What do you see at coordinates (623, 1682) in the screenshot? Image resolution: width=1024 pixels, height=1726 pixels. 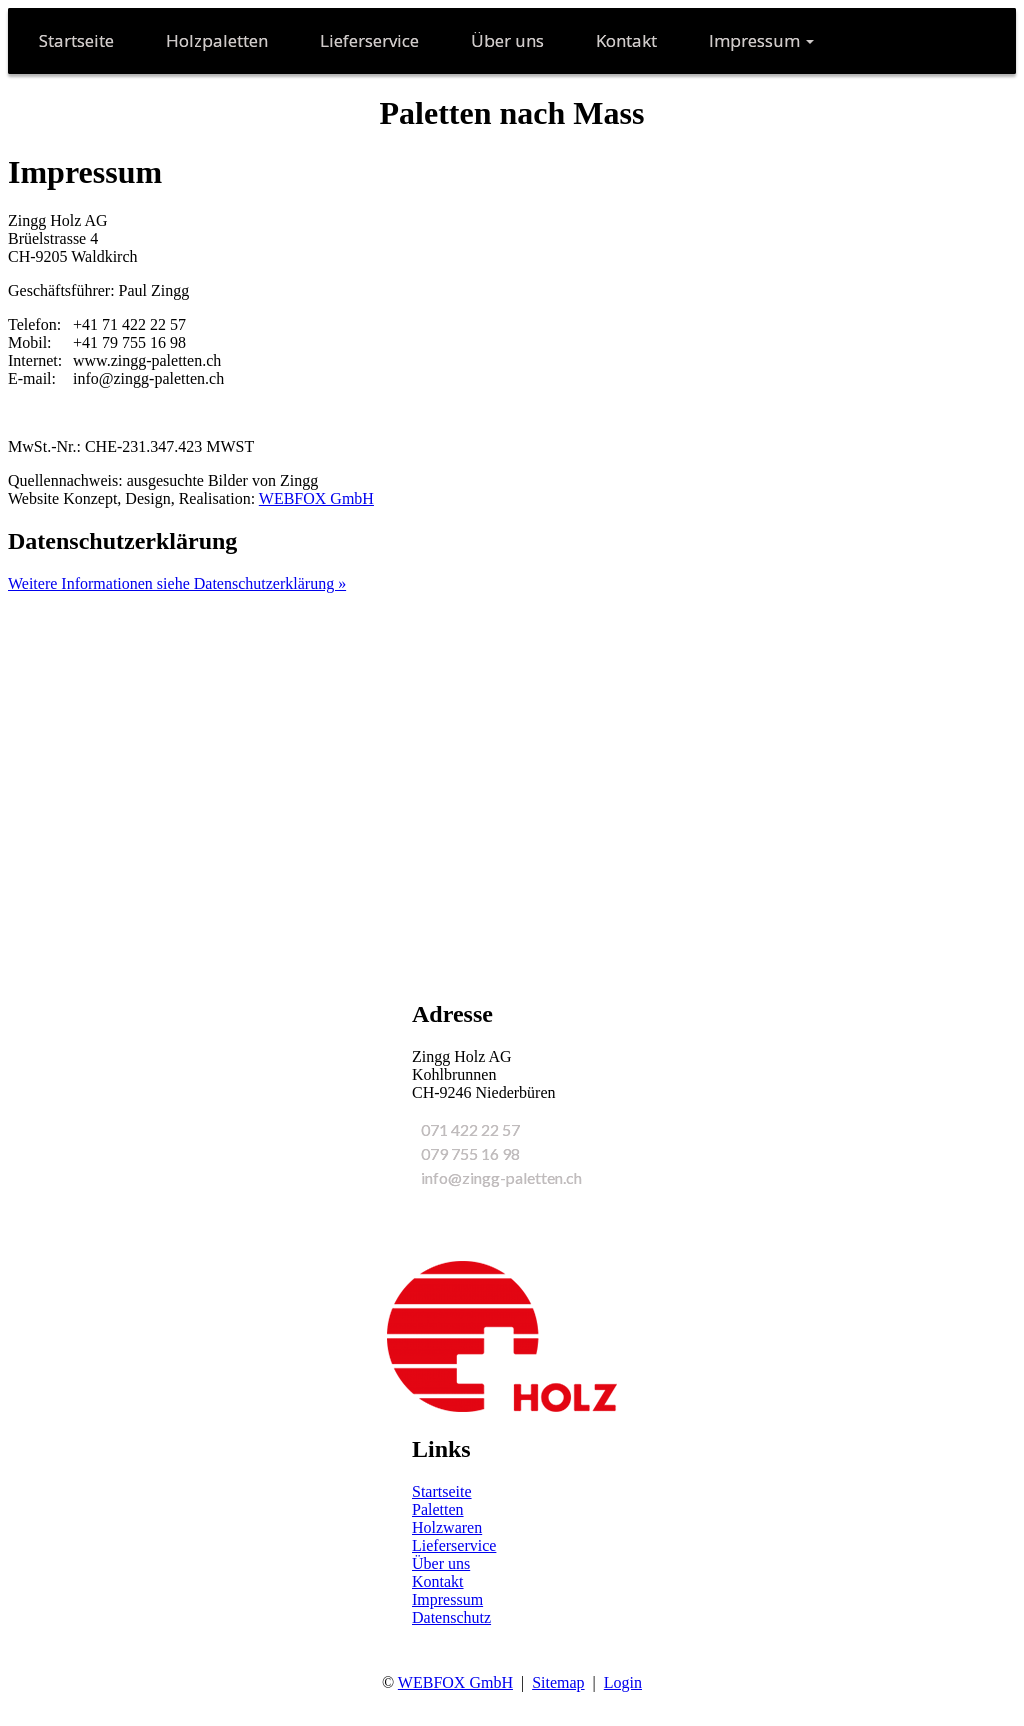 I see `Login` at bounding box center [623, 1682].